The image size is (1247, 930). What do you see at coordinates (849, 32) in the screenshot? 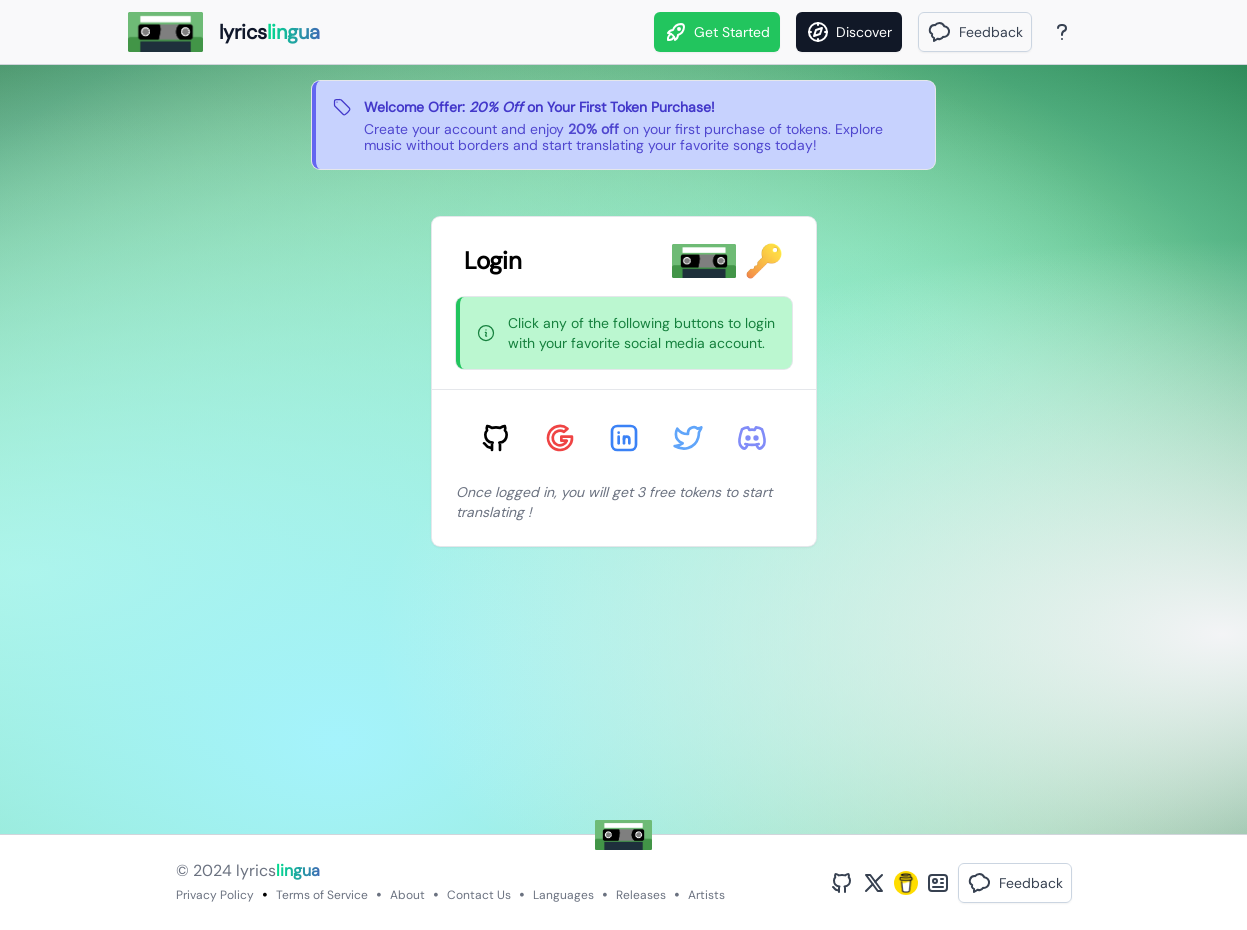
I see `[Discover]` at bounding box center [849, 32].